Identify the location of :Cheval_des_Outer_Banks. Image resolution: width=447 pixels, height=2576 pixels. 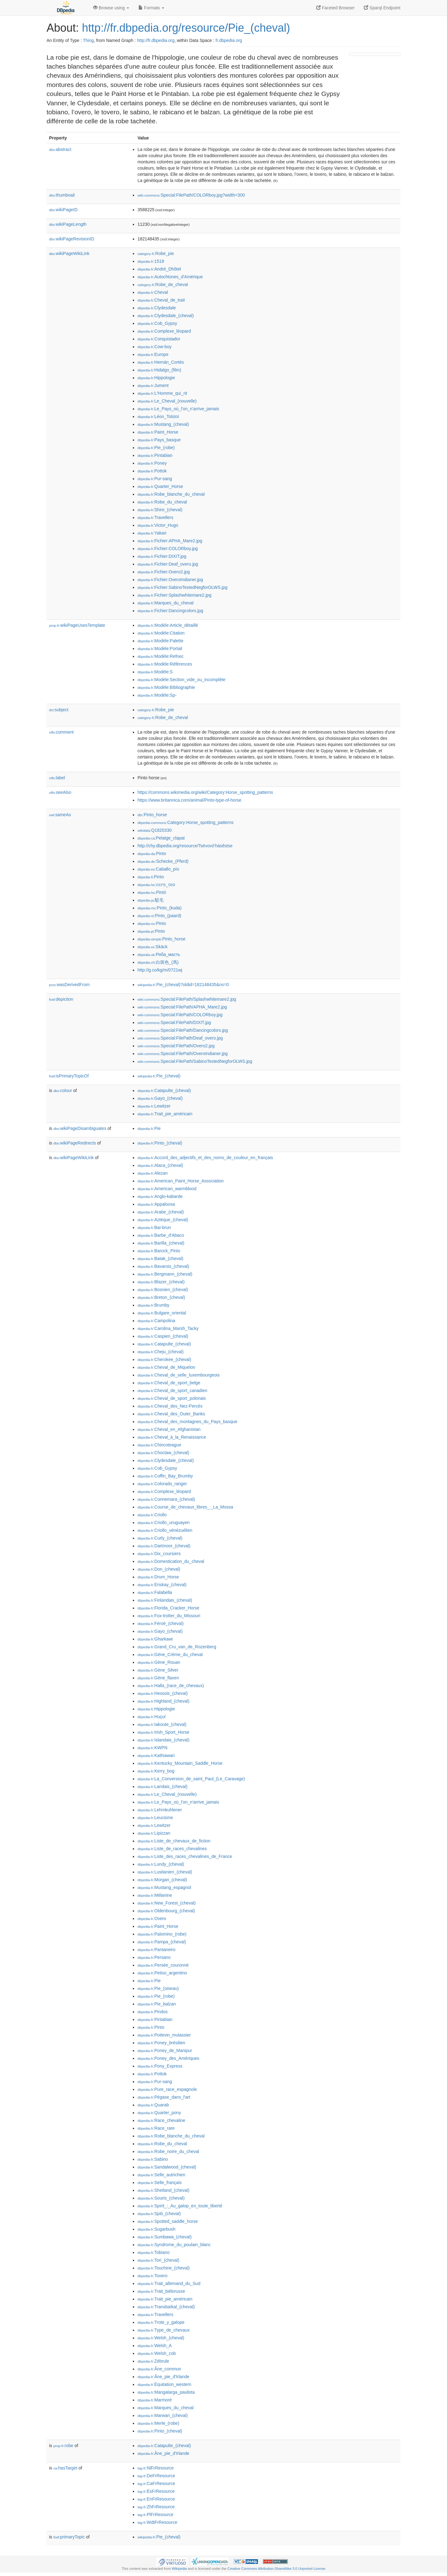
(171, 1413).